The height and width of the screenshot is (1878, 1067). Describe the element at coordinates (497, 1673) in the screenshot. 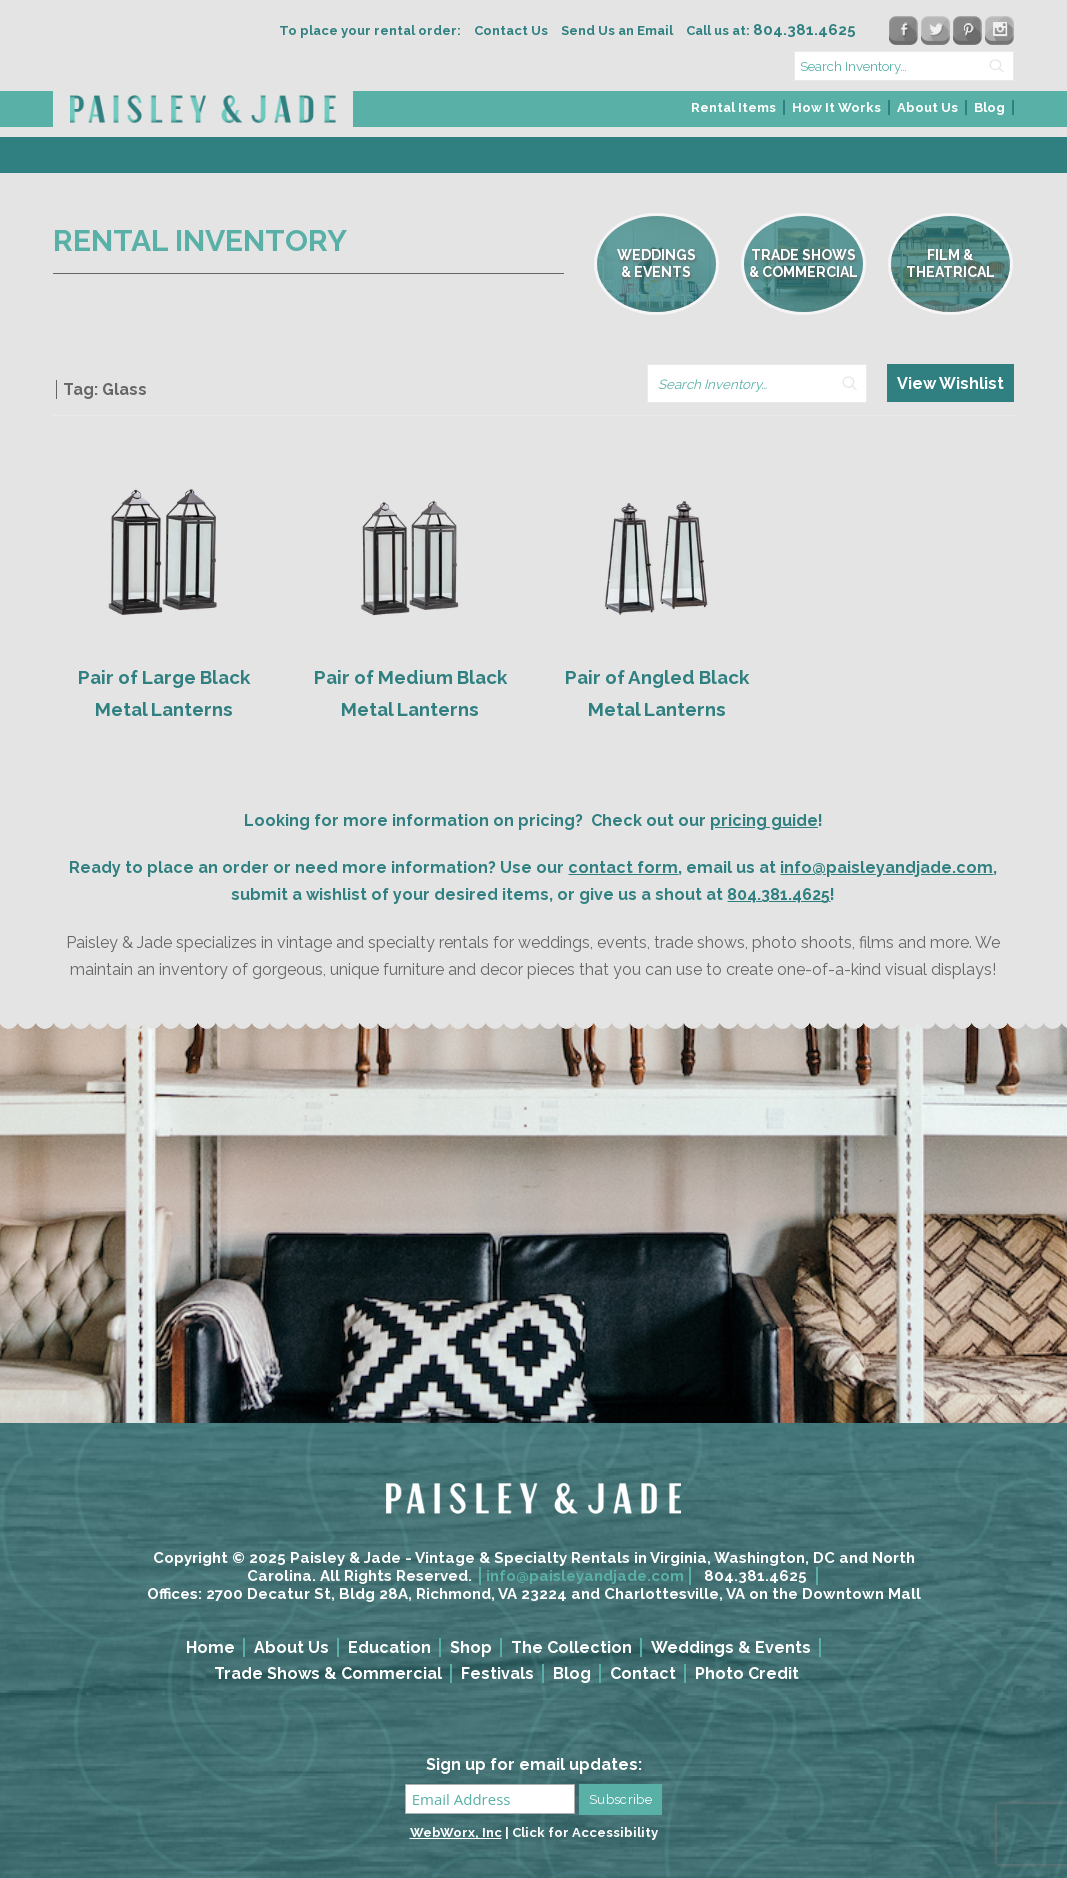

I see `Festivals` at that location.